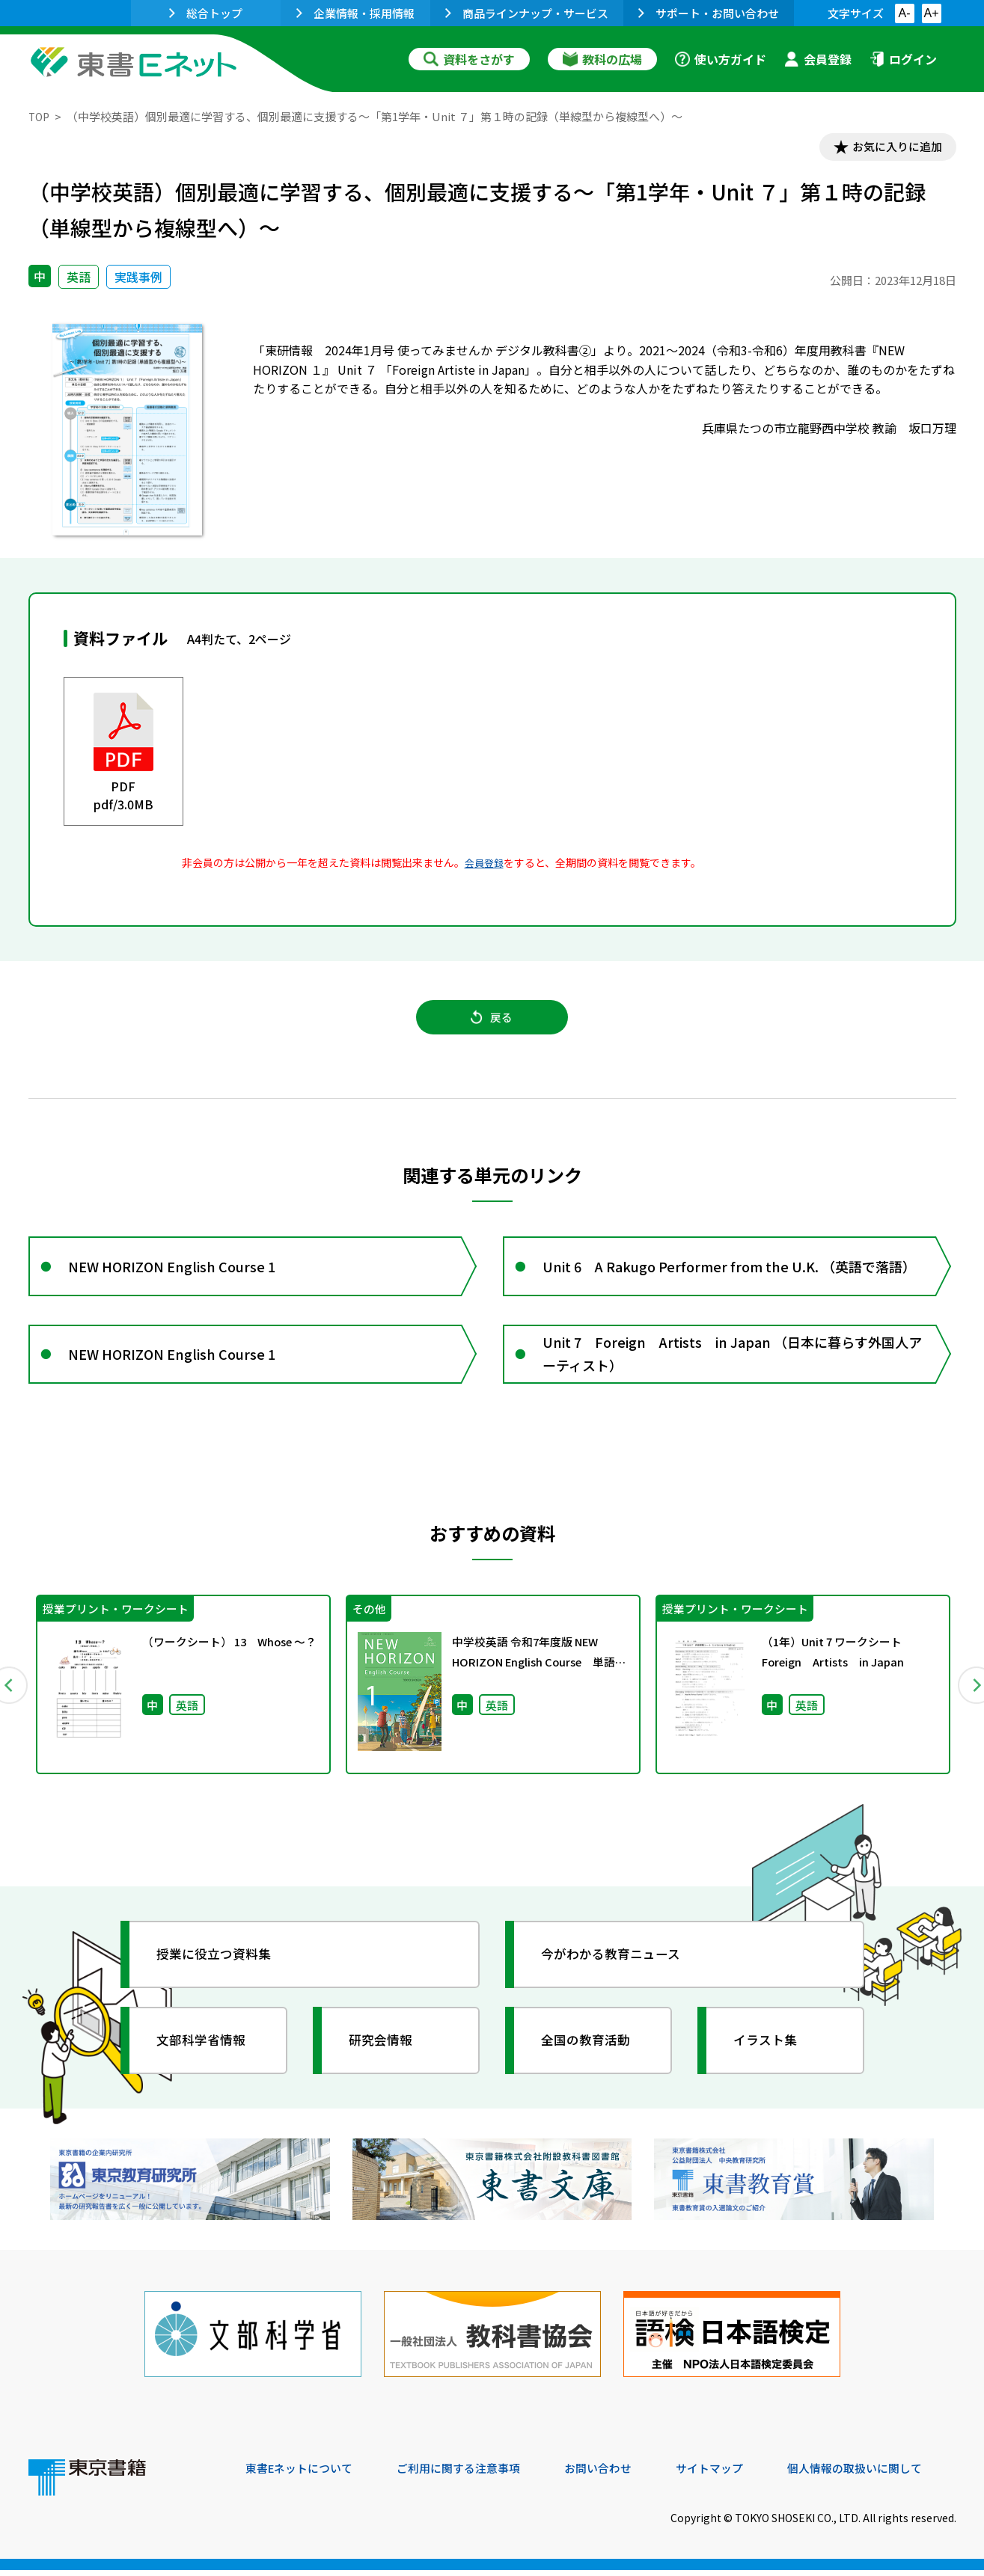 This screenshot has width=984, height=2576. What do you see at coordinates (471, 2474) in the screenshot?
I see `ご利用に関する注意事項` at bounding box center [471, 2474].